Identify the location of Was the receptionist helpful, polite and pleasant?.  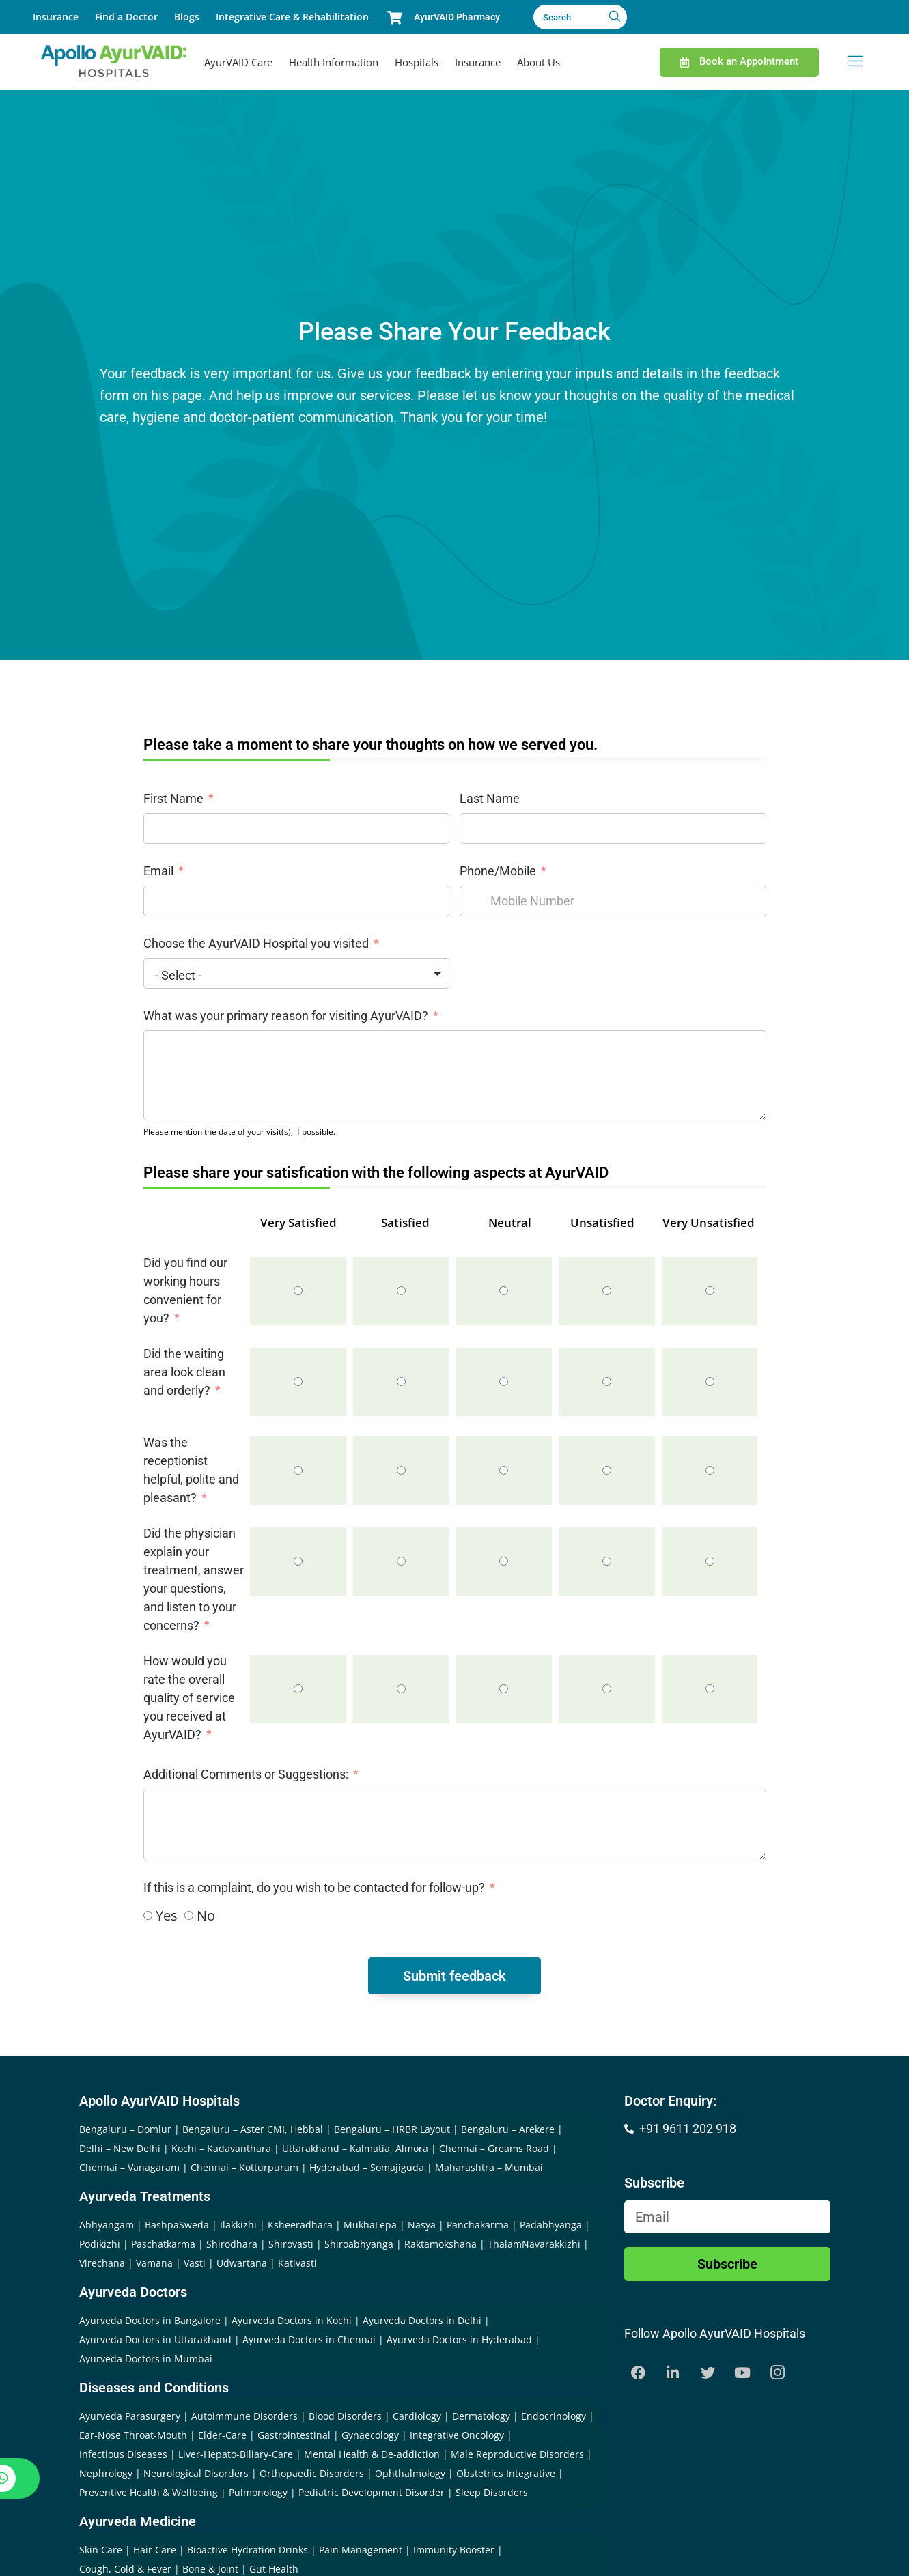
(191, 1470).